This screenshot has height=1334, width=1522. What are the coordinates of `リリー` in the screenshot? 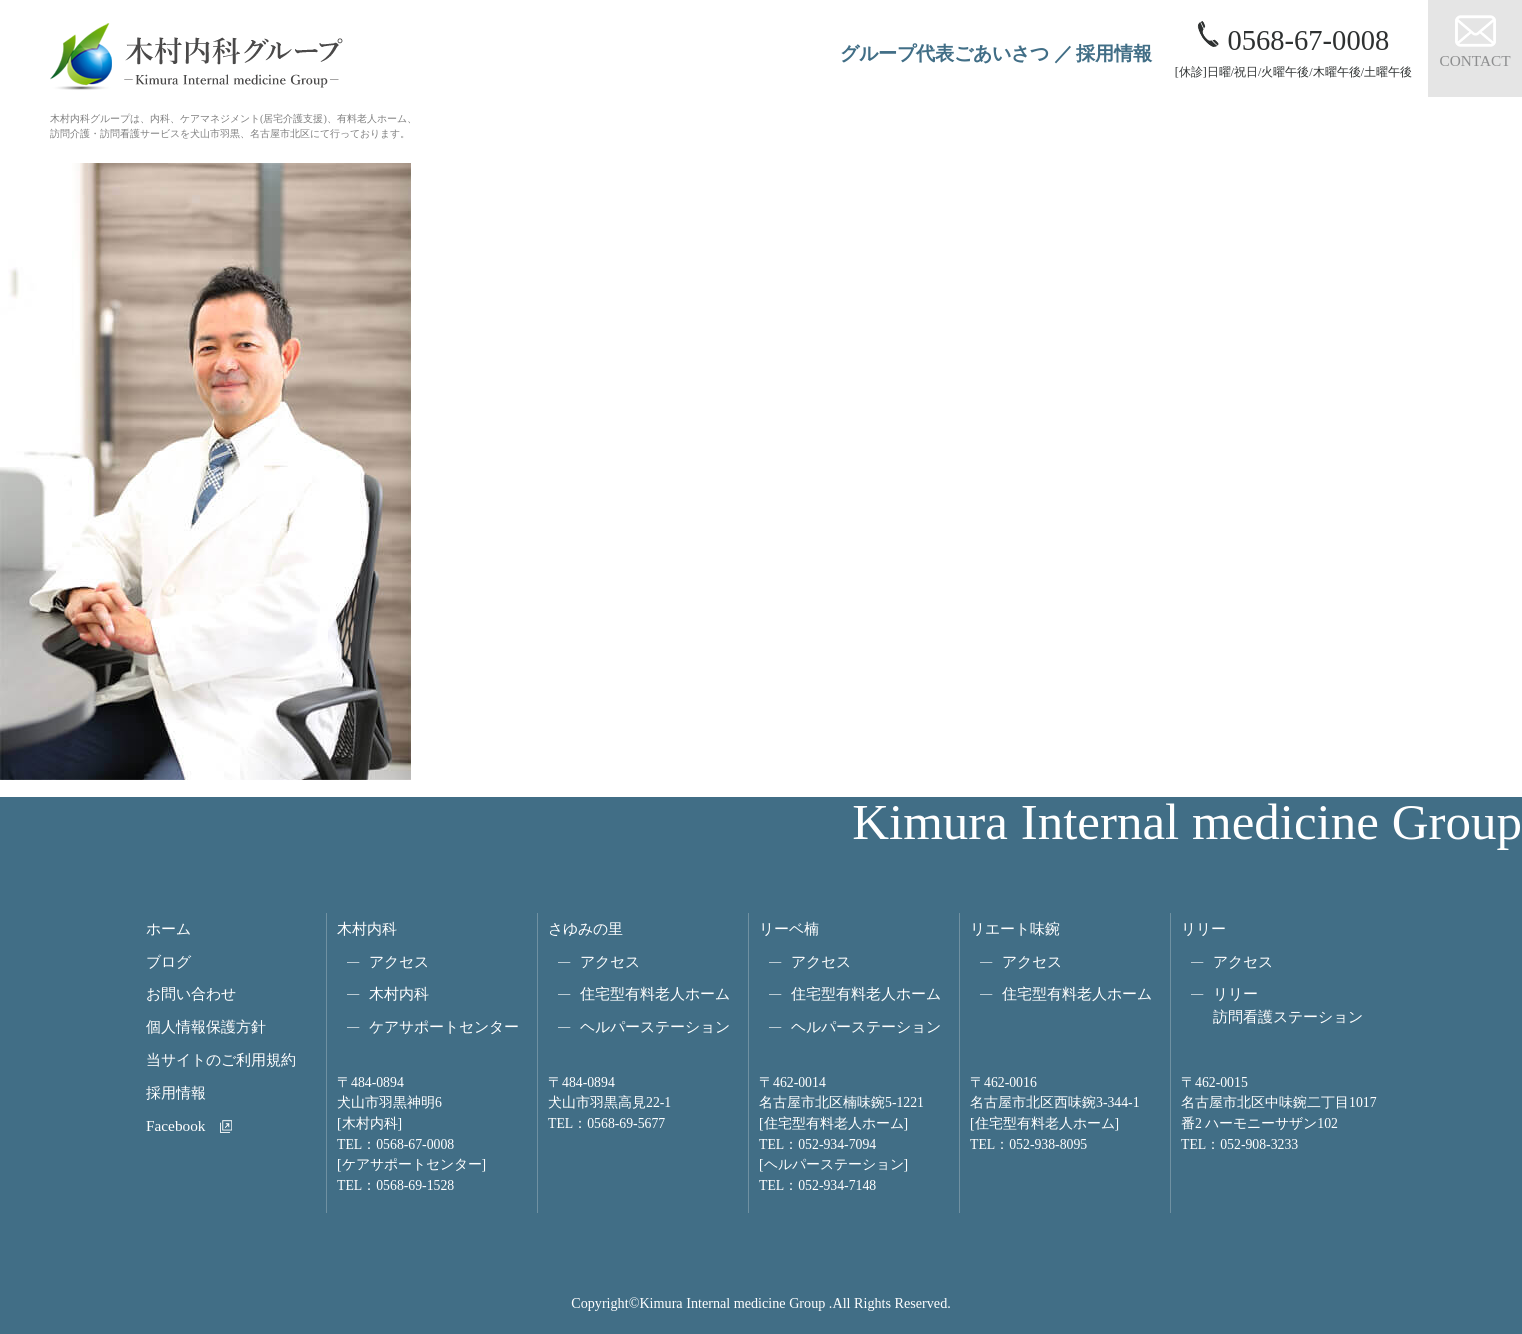 It's located at (1203, 928).